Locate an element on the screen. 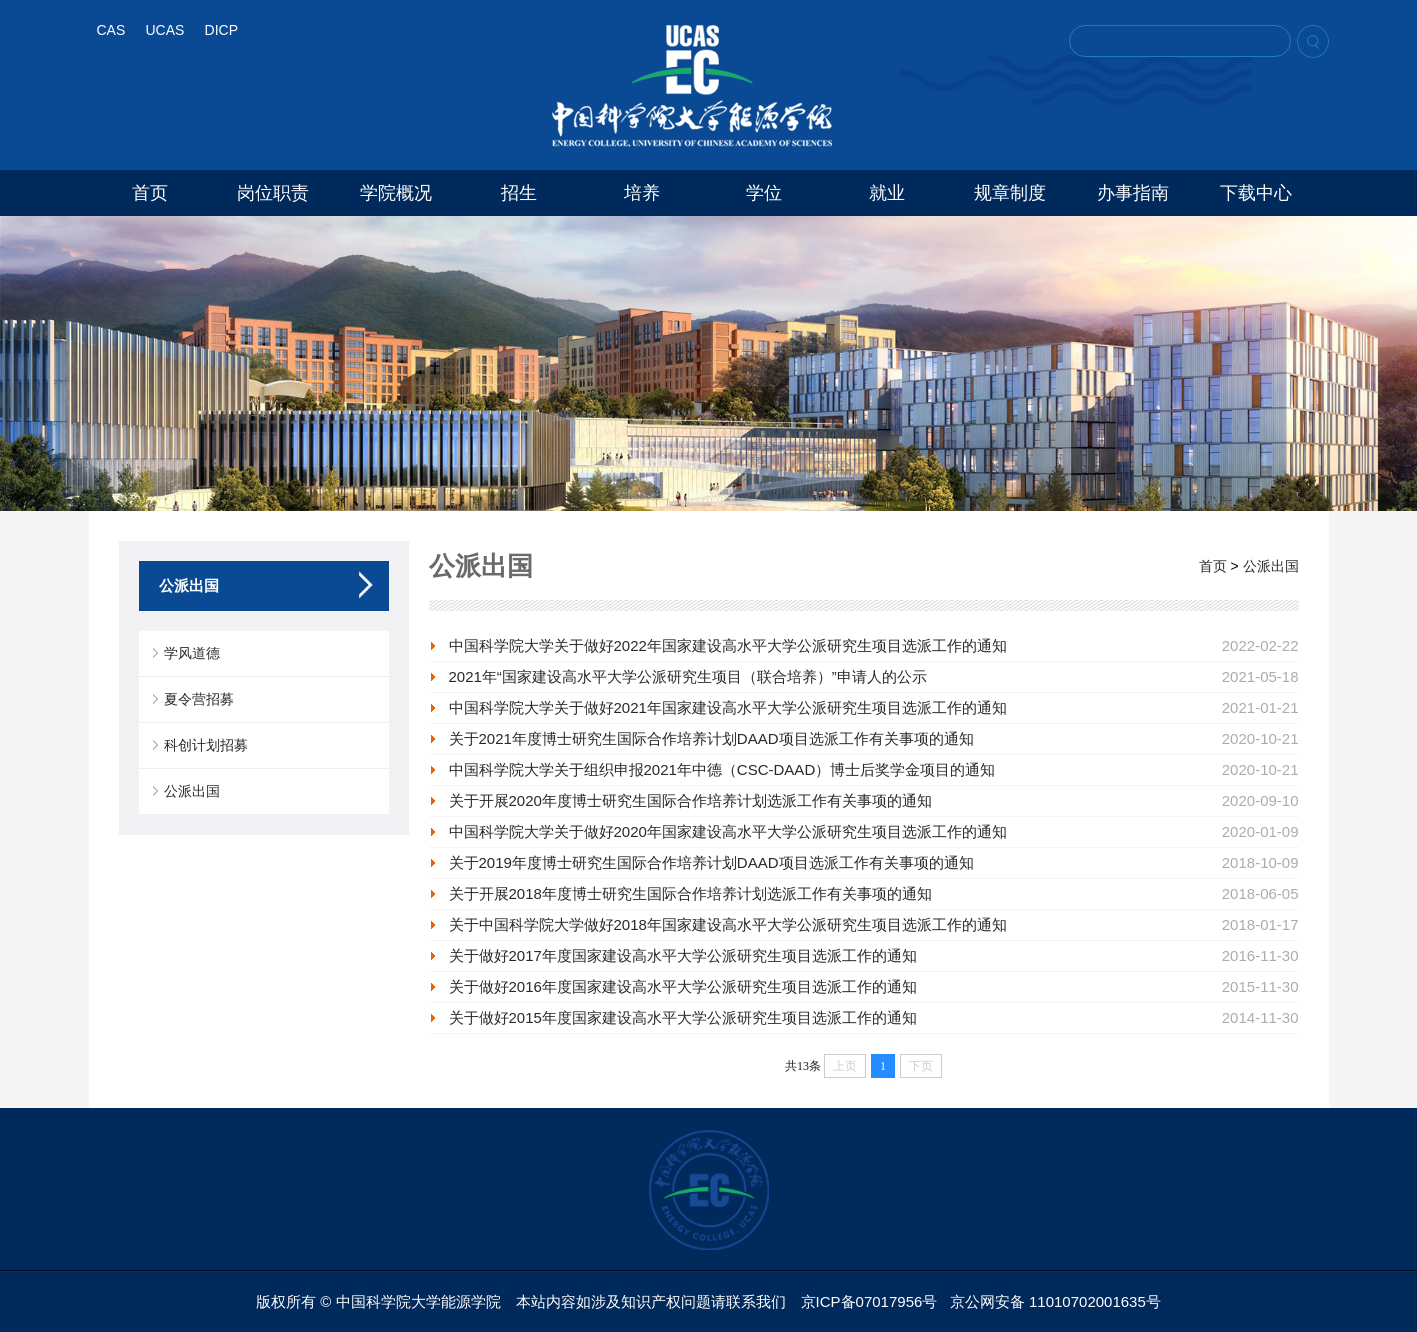 Image resolution: width=1417 pixels, height=1332 pixels. 中国科学院大学关于做好2020年国家建设高水平大学公派研究生项目选派工作的通知 is located at coordinates (728, 831).